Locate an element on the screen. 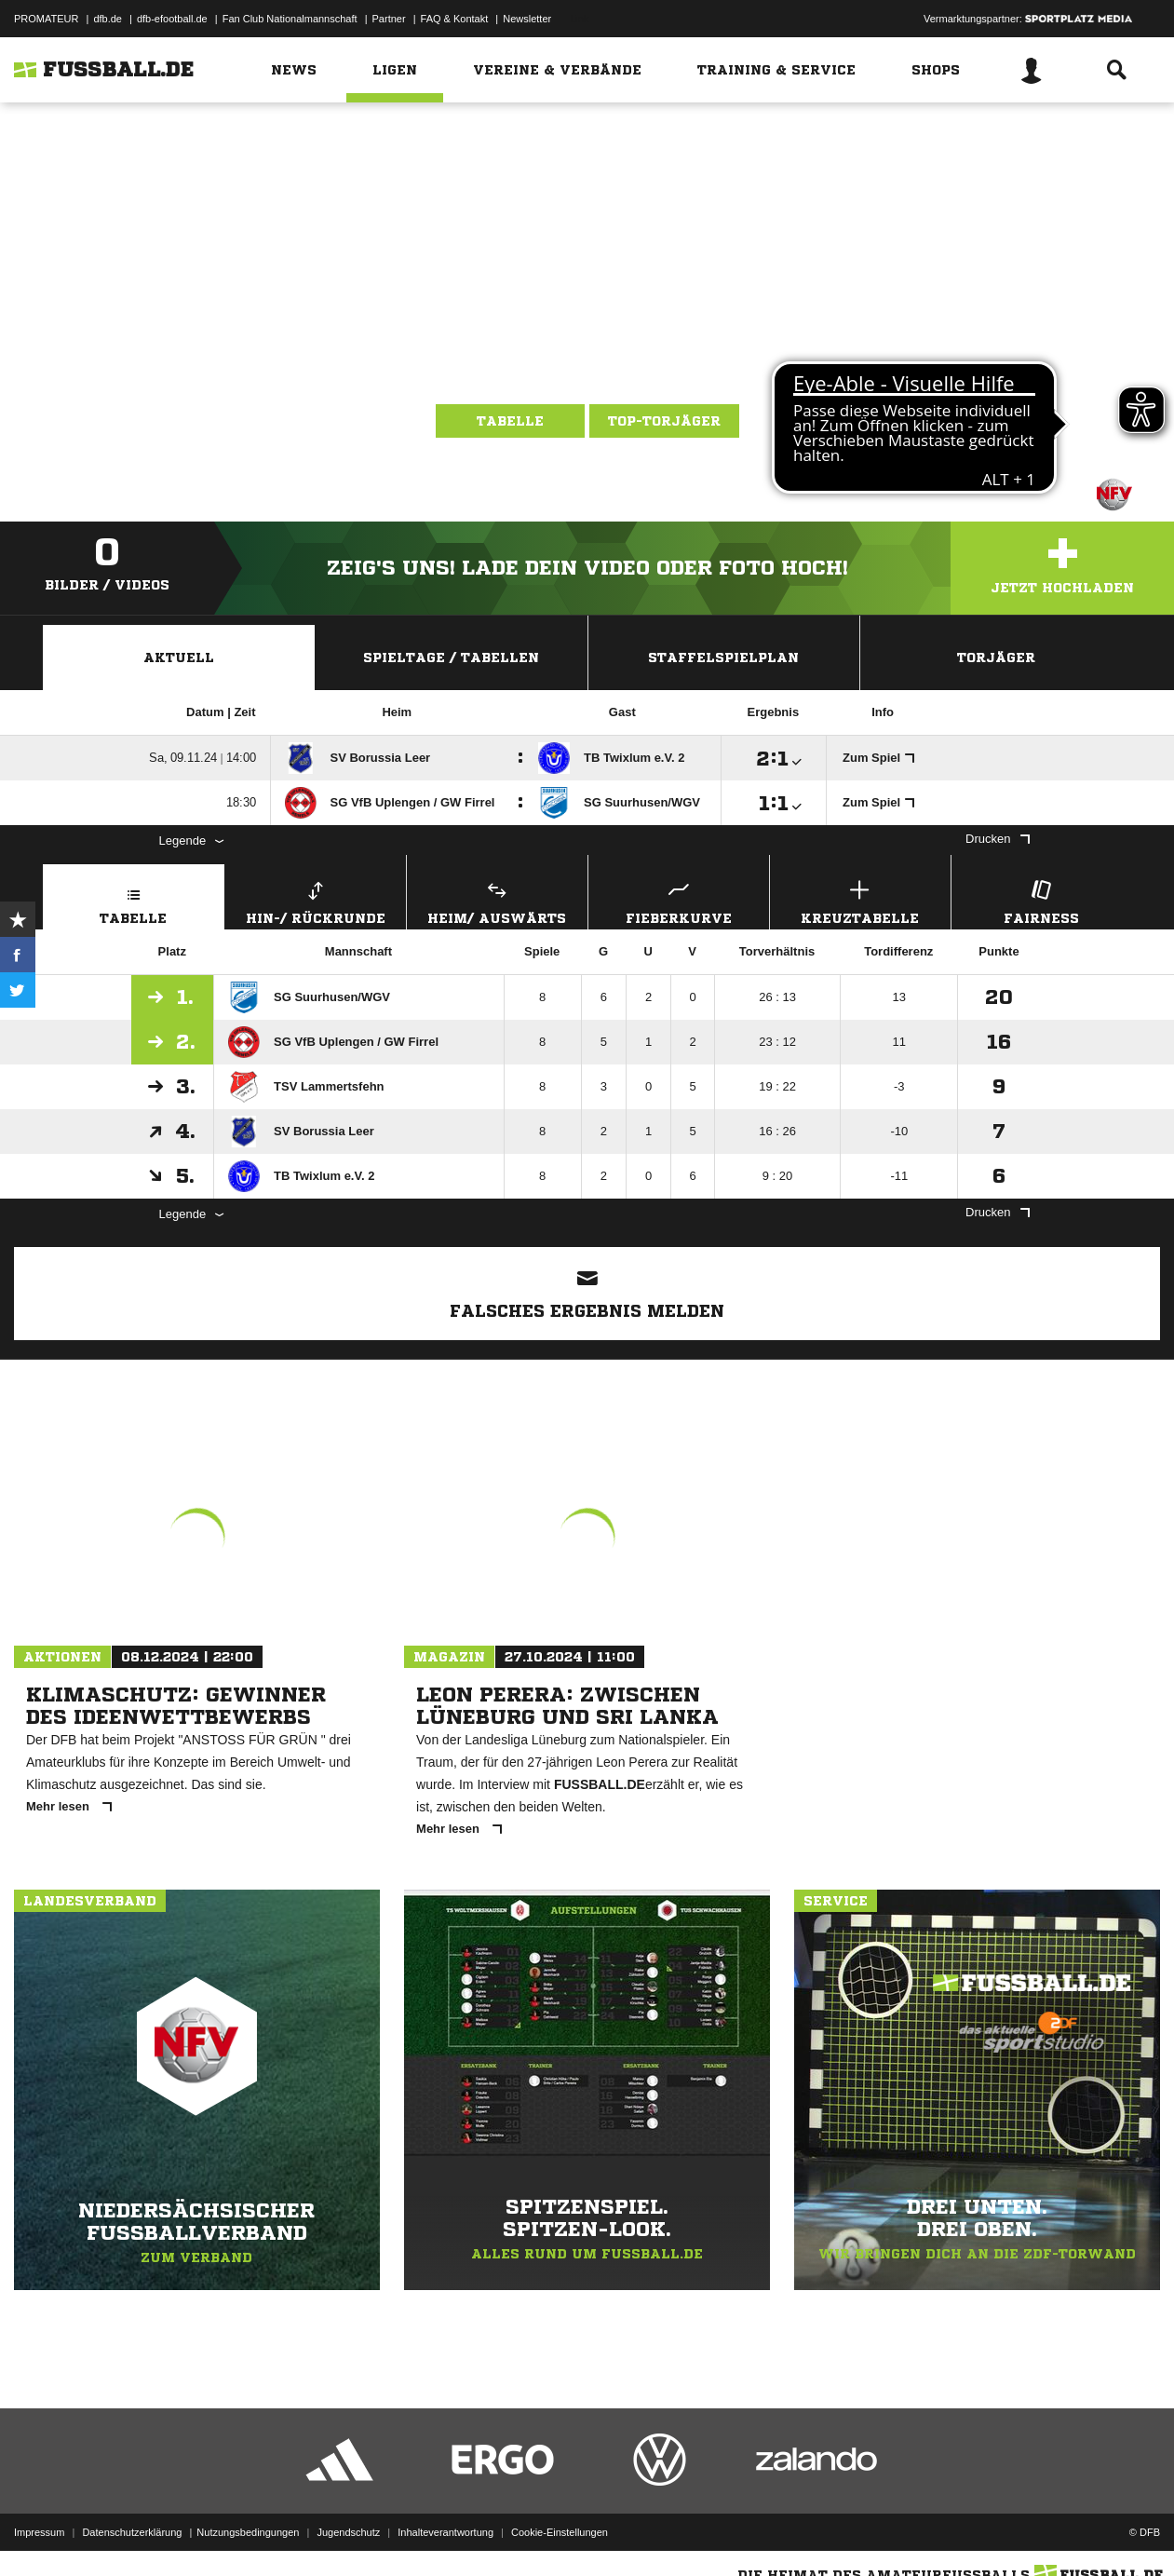 This screenshot has width=1174, height=2576. Cookie-Einstellungen is located at coordinates (559, 2532).